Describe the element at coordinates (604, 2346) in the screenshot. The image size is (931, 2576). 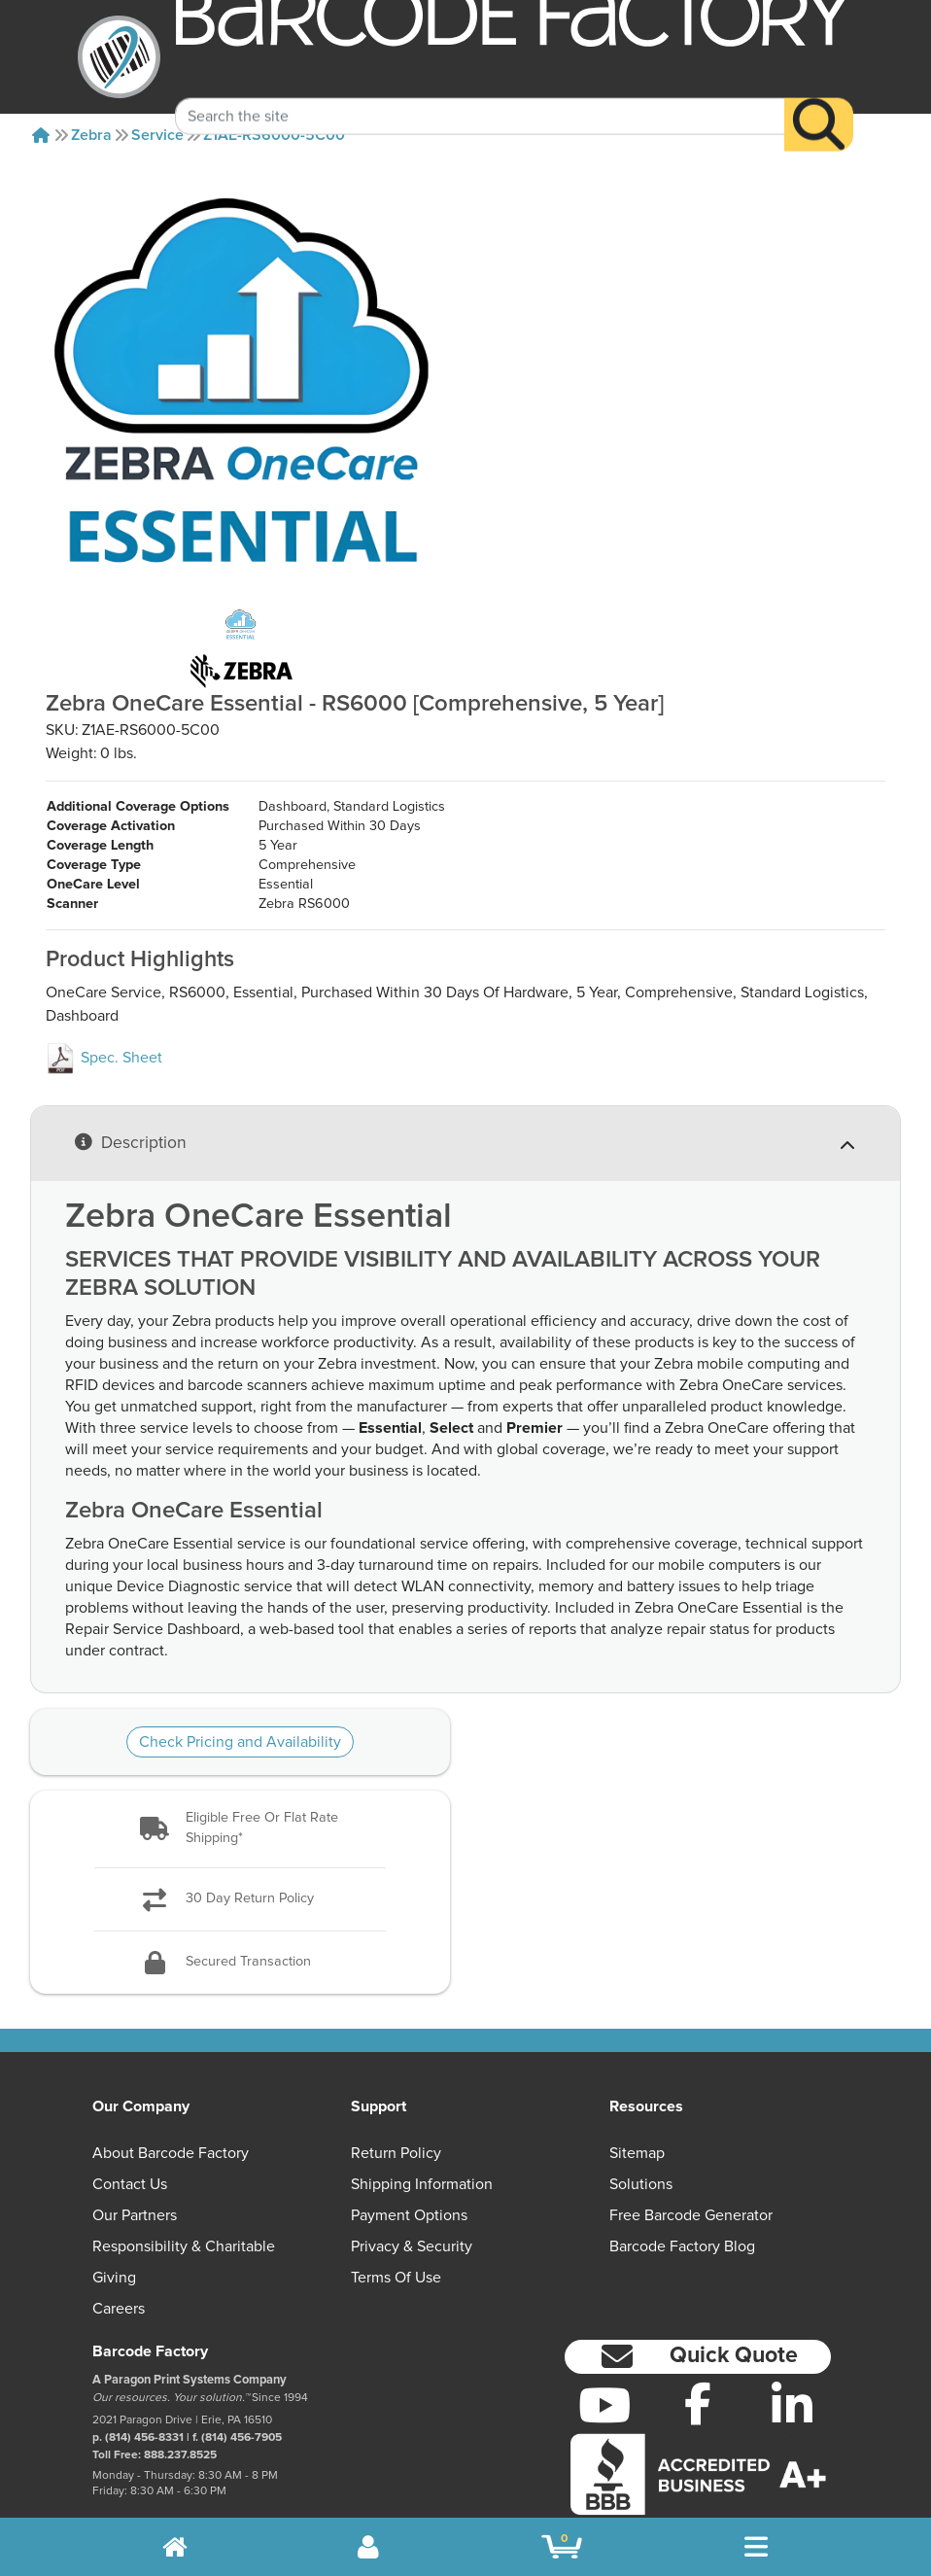
I see `[YouTube]` at that location.